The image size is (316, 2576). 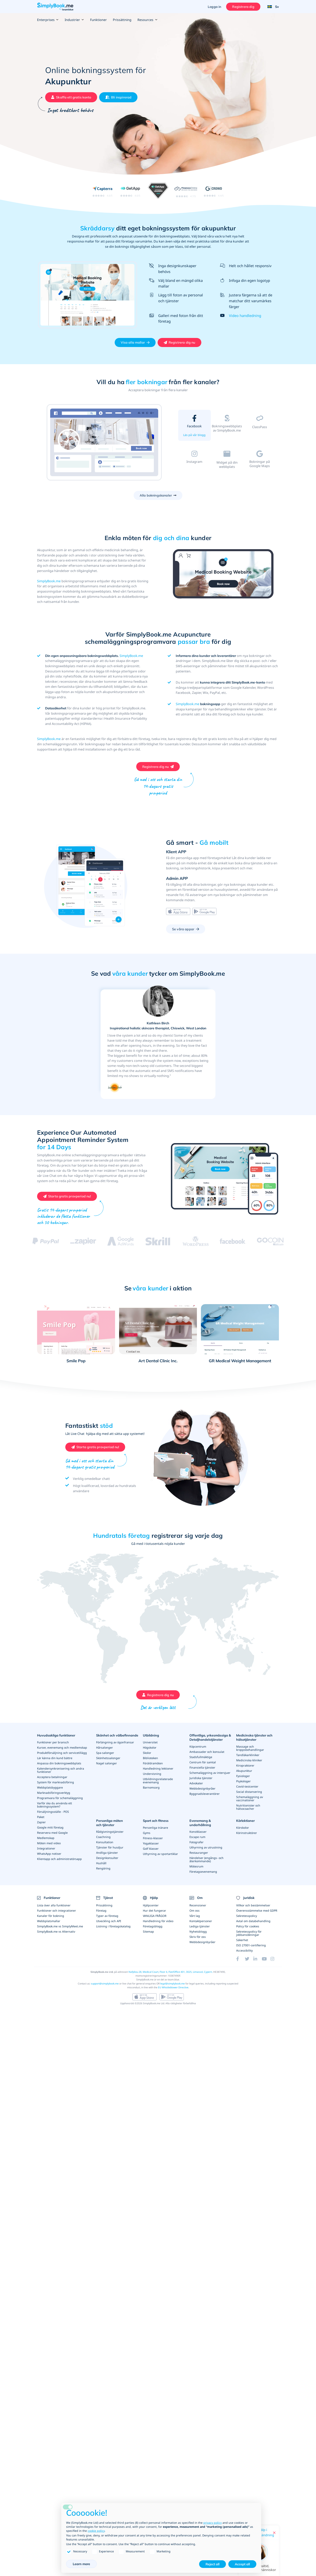 I want to click on Schemaläggning av intervjuer, so click(x=209, y=1773).